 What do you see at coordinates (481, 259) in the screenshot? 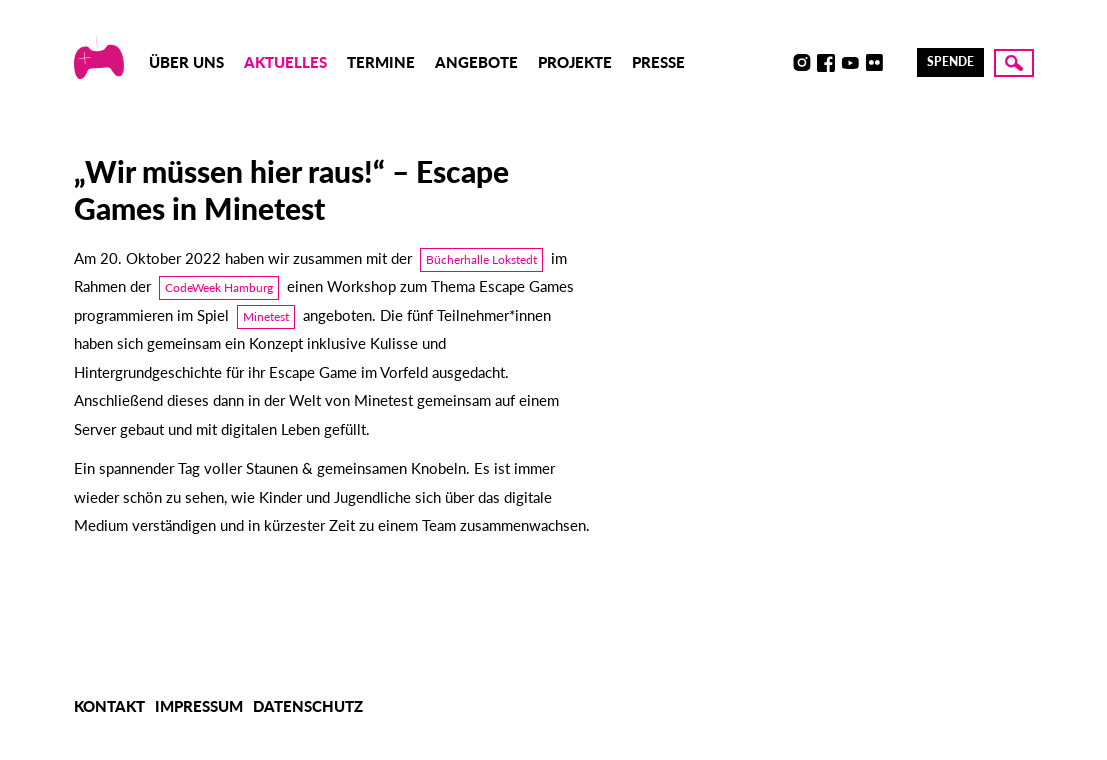
I see `Bücherhalle Lokstedt` at bounding box center [481, 259].